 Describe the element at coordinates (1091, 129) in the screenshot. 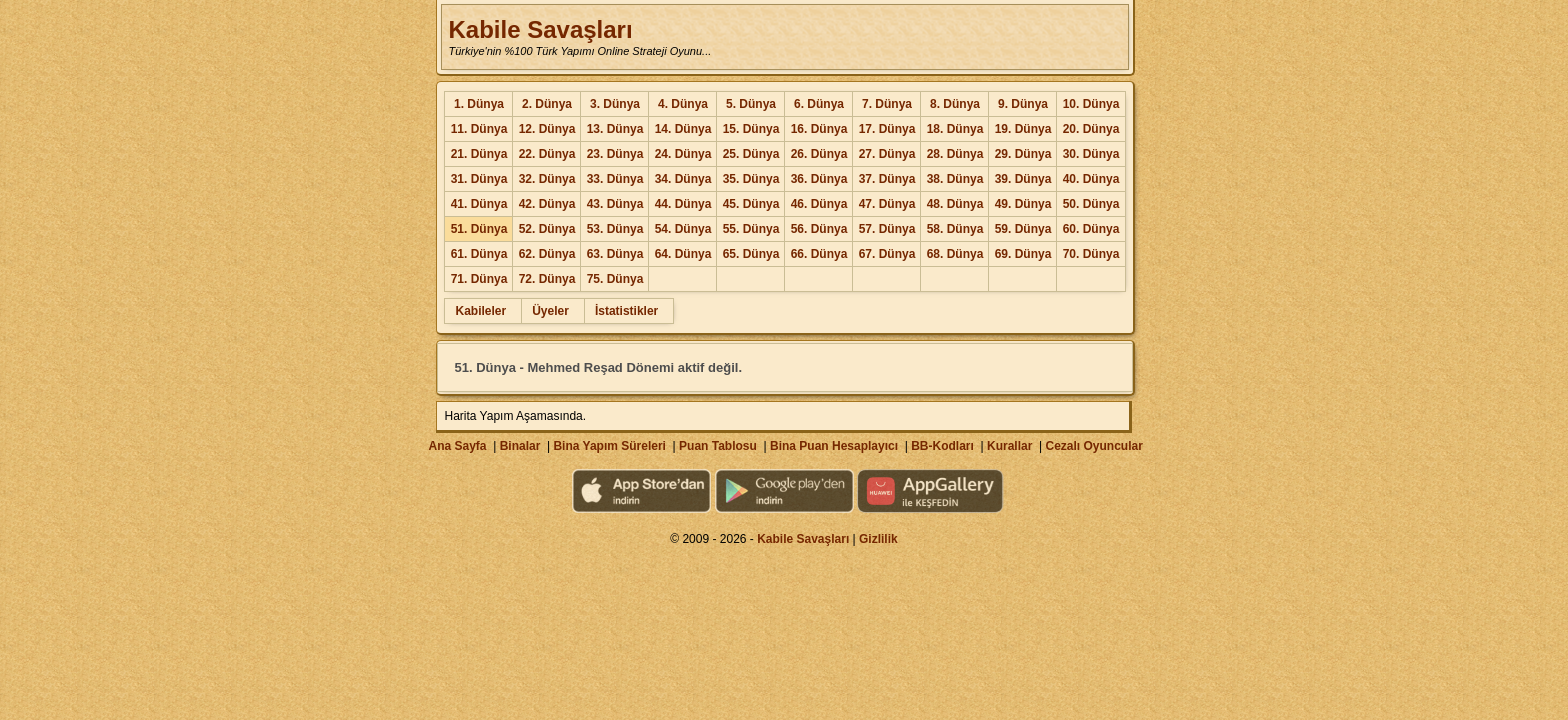

I see `20. Dünya` at that location.